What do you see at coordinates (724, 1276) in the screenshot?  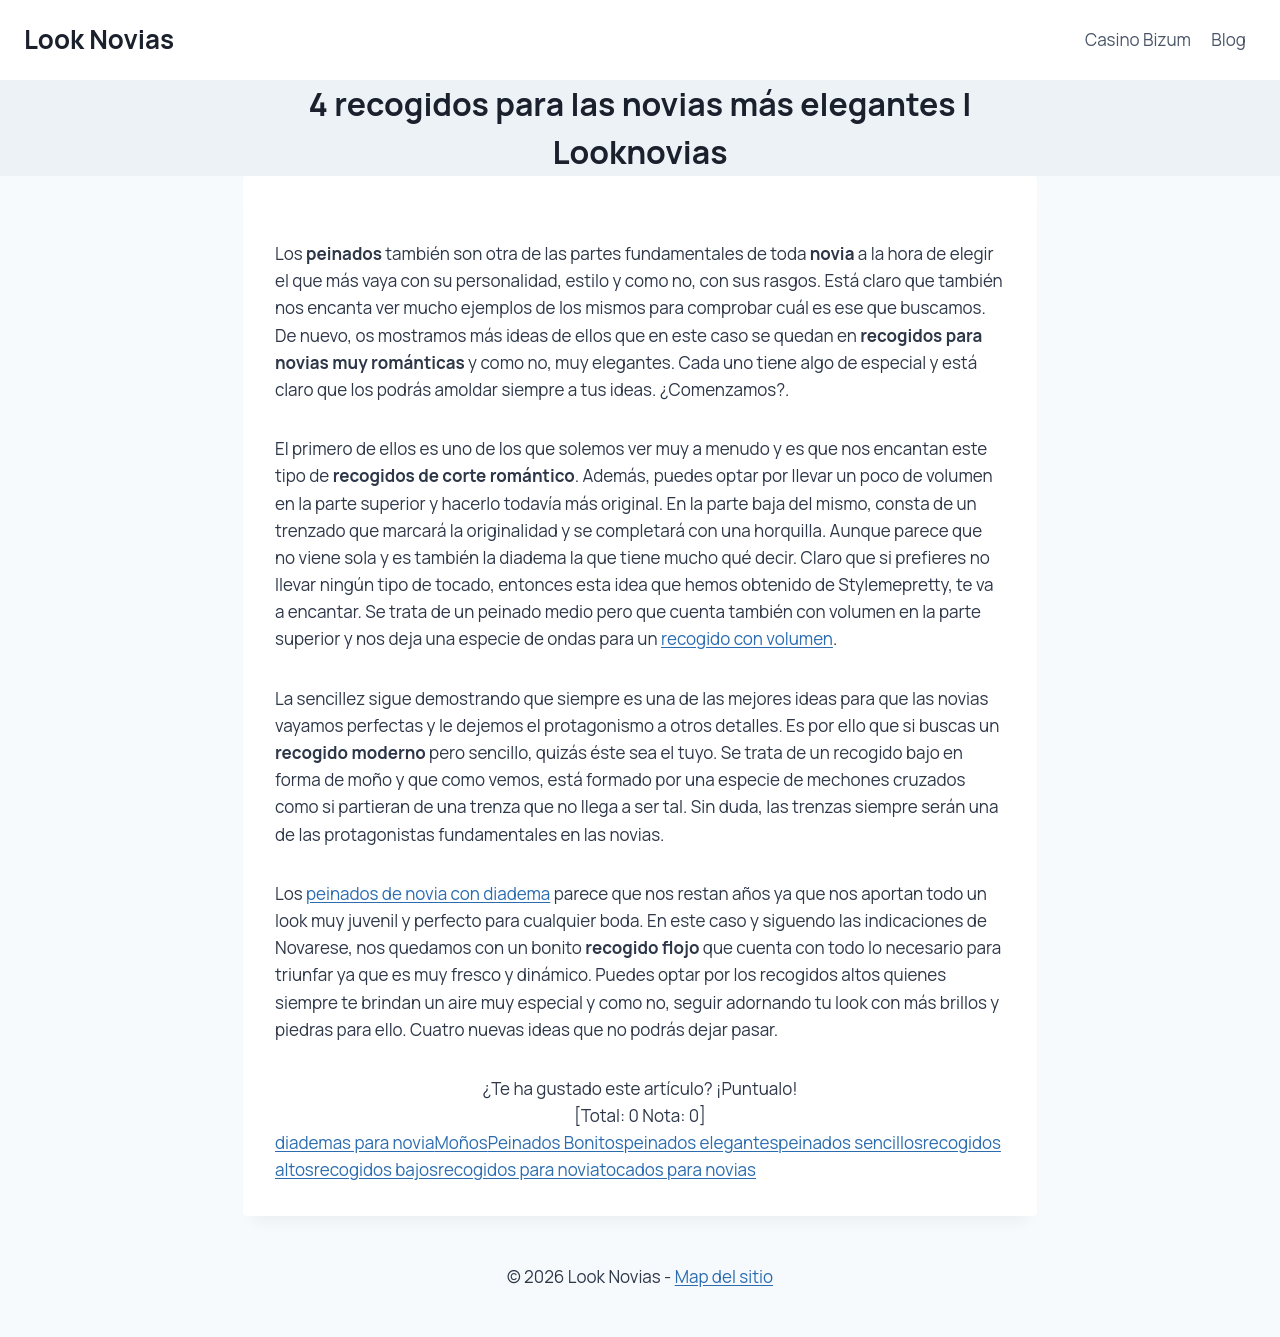 I see `Map del sitio` at bounding box center [724, 1276].